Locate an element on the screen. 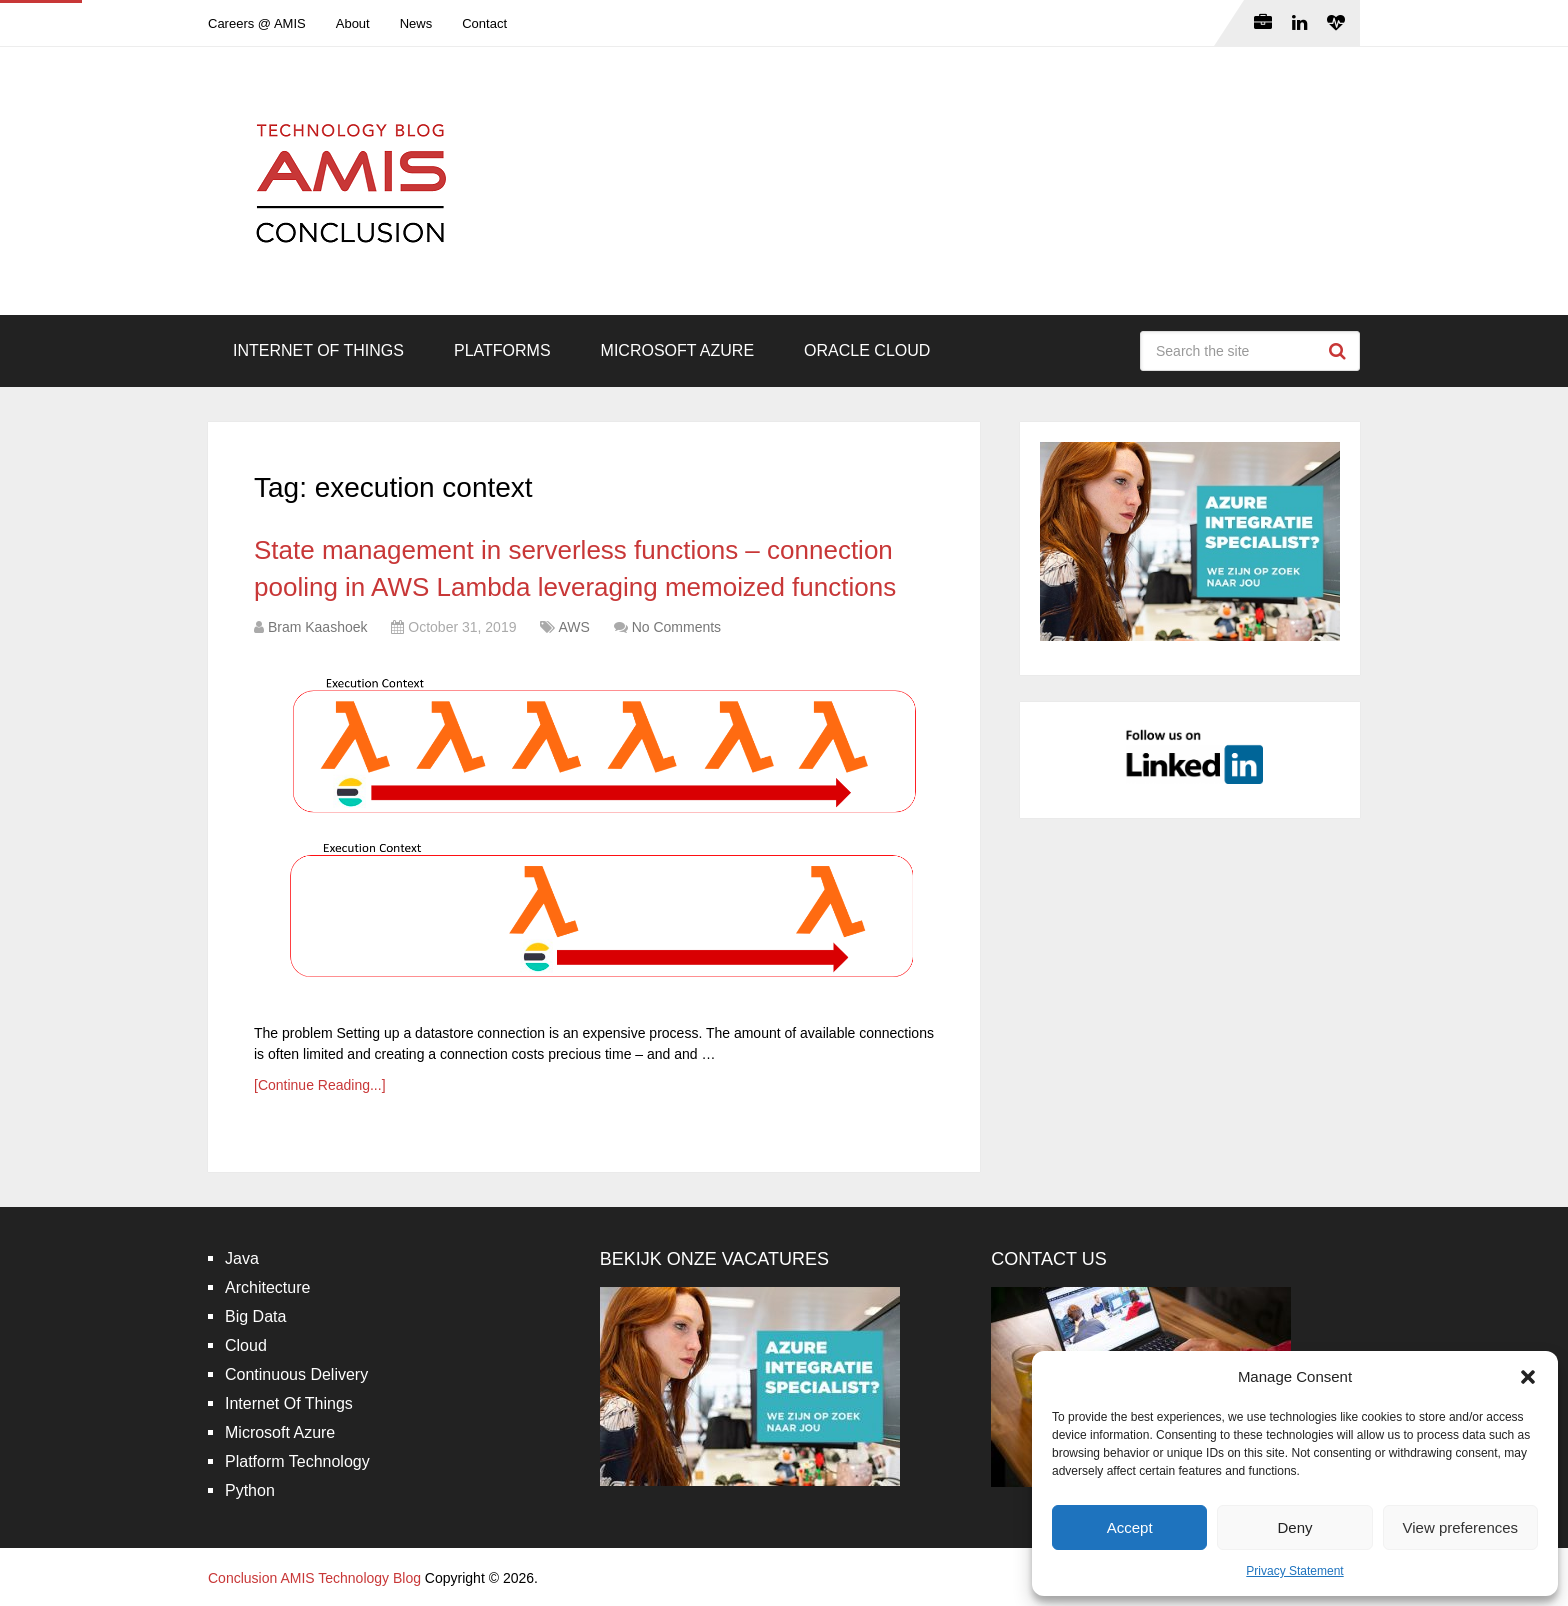 The width and height of the screenshot is (1568, 1606). Conclusion AMIS Technology Blog is located at coordinates (314, 1578).